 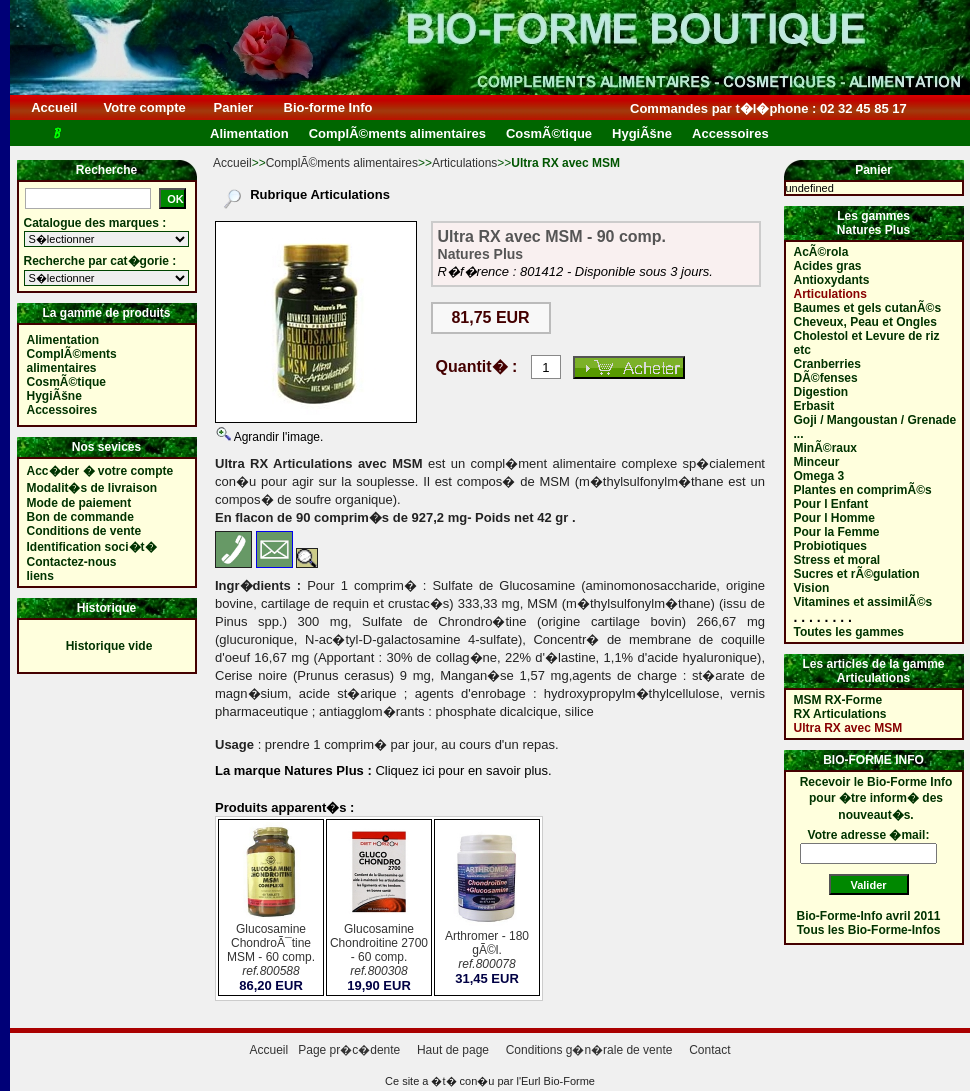 I want to click on Vision, so click(x=812, y=588).